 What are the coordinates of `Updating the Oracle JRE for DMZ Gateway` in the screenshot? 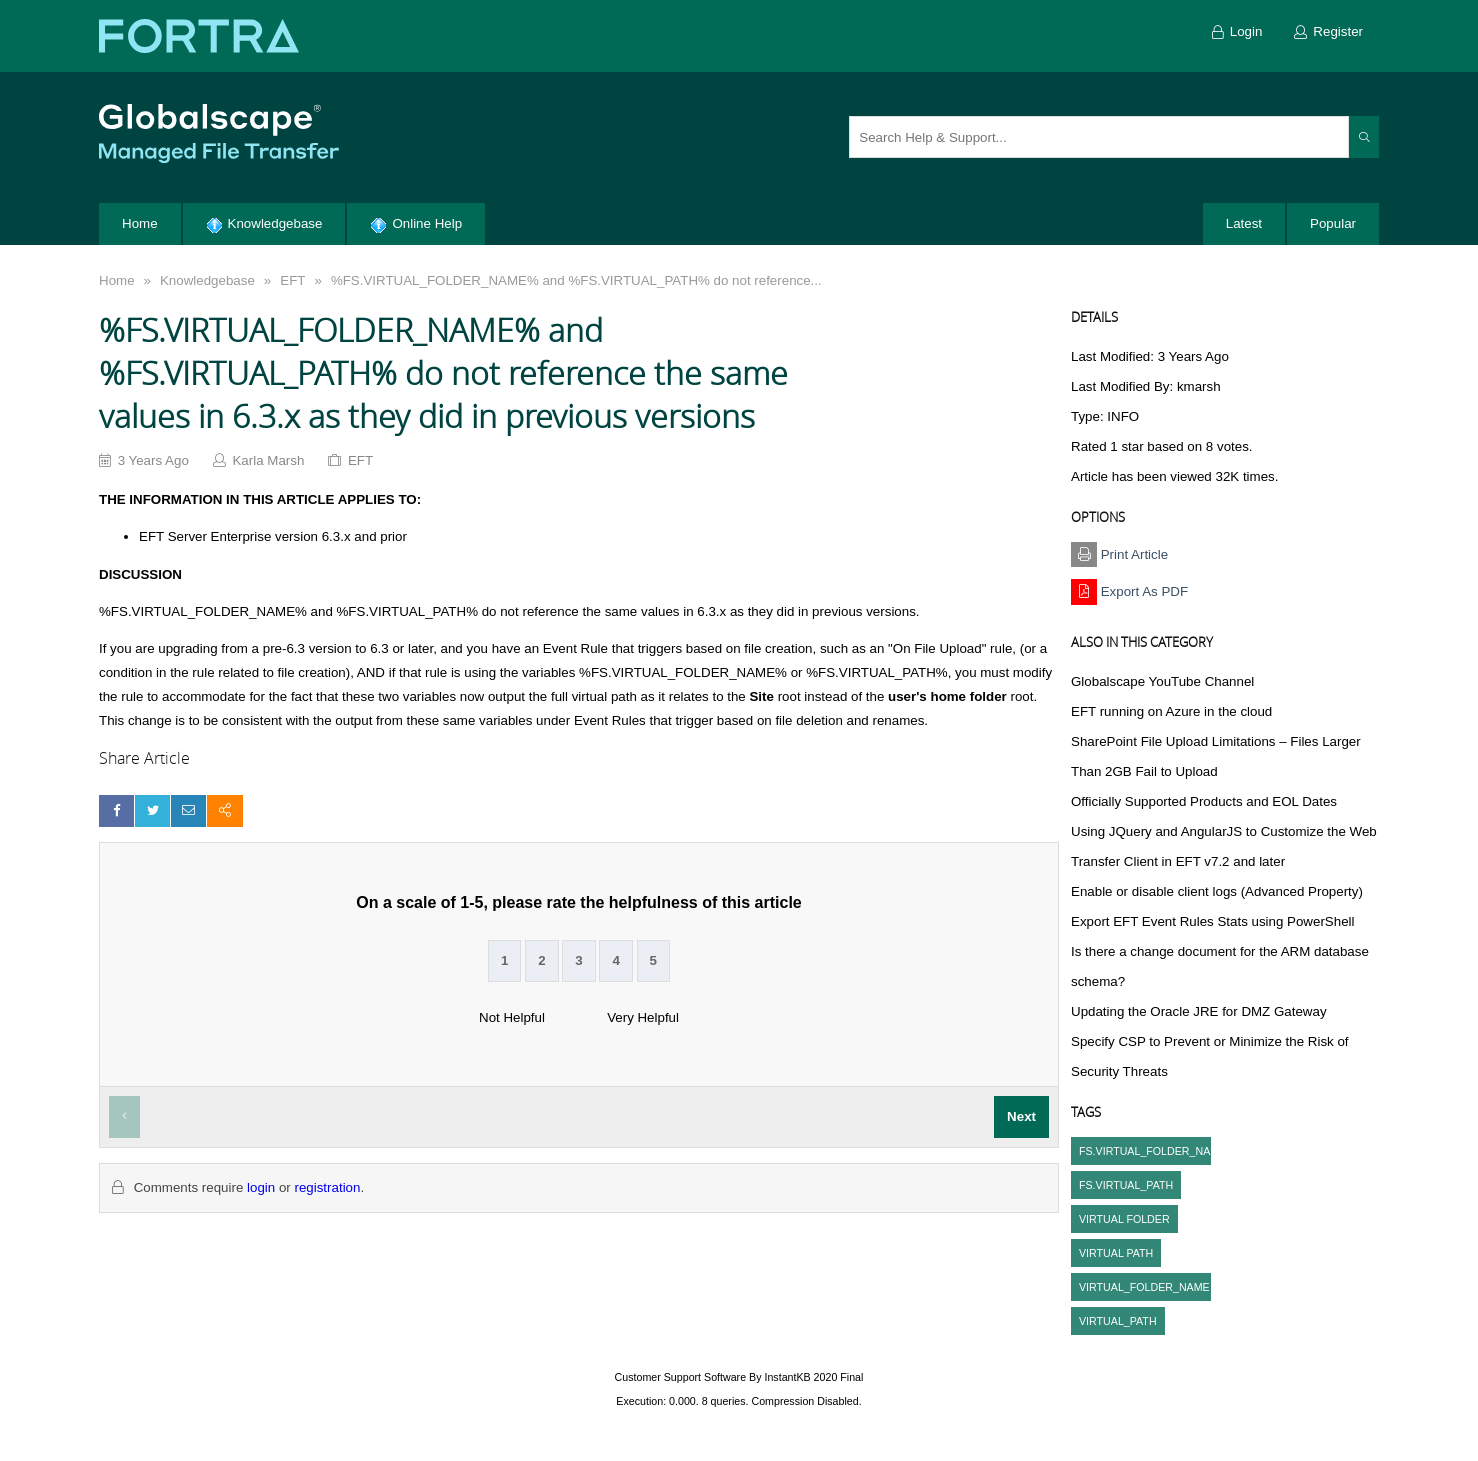 It's located at (1199, 1011).